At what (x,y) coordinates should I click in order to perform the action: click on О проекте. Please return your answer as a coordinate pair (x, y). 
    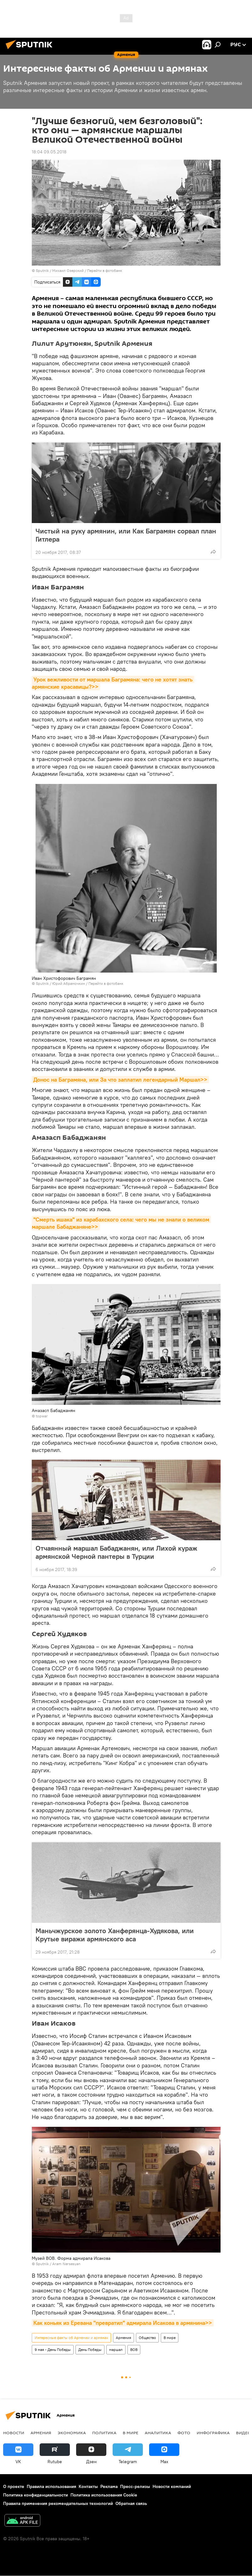
    Looking at the image, I should click on (13, 2486).